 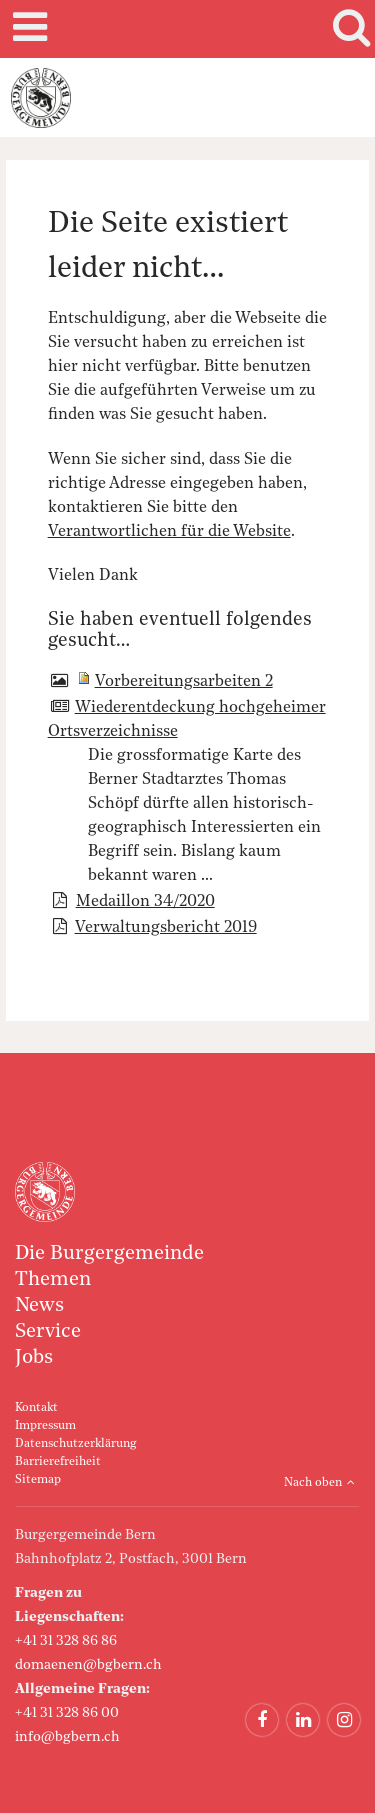 What do you see at coordinates (169, 532) in the screenshot?
I see `Verantwortlichen für die Website` at bounding box center [169, 532].